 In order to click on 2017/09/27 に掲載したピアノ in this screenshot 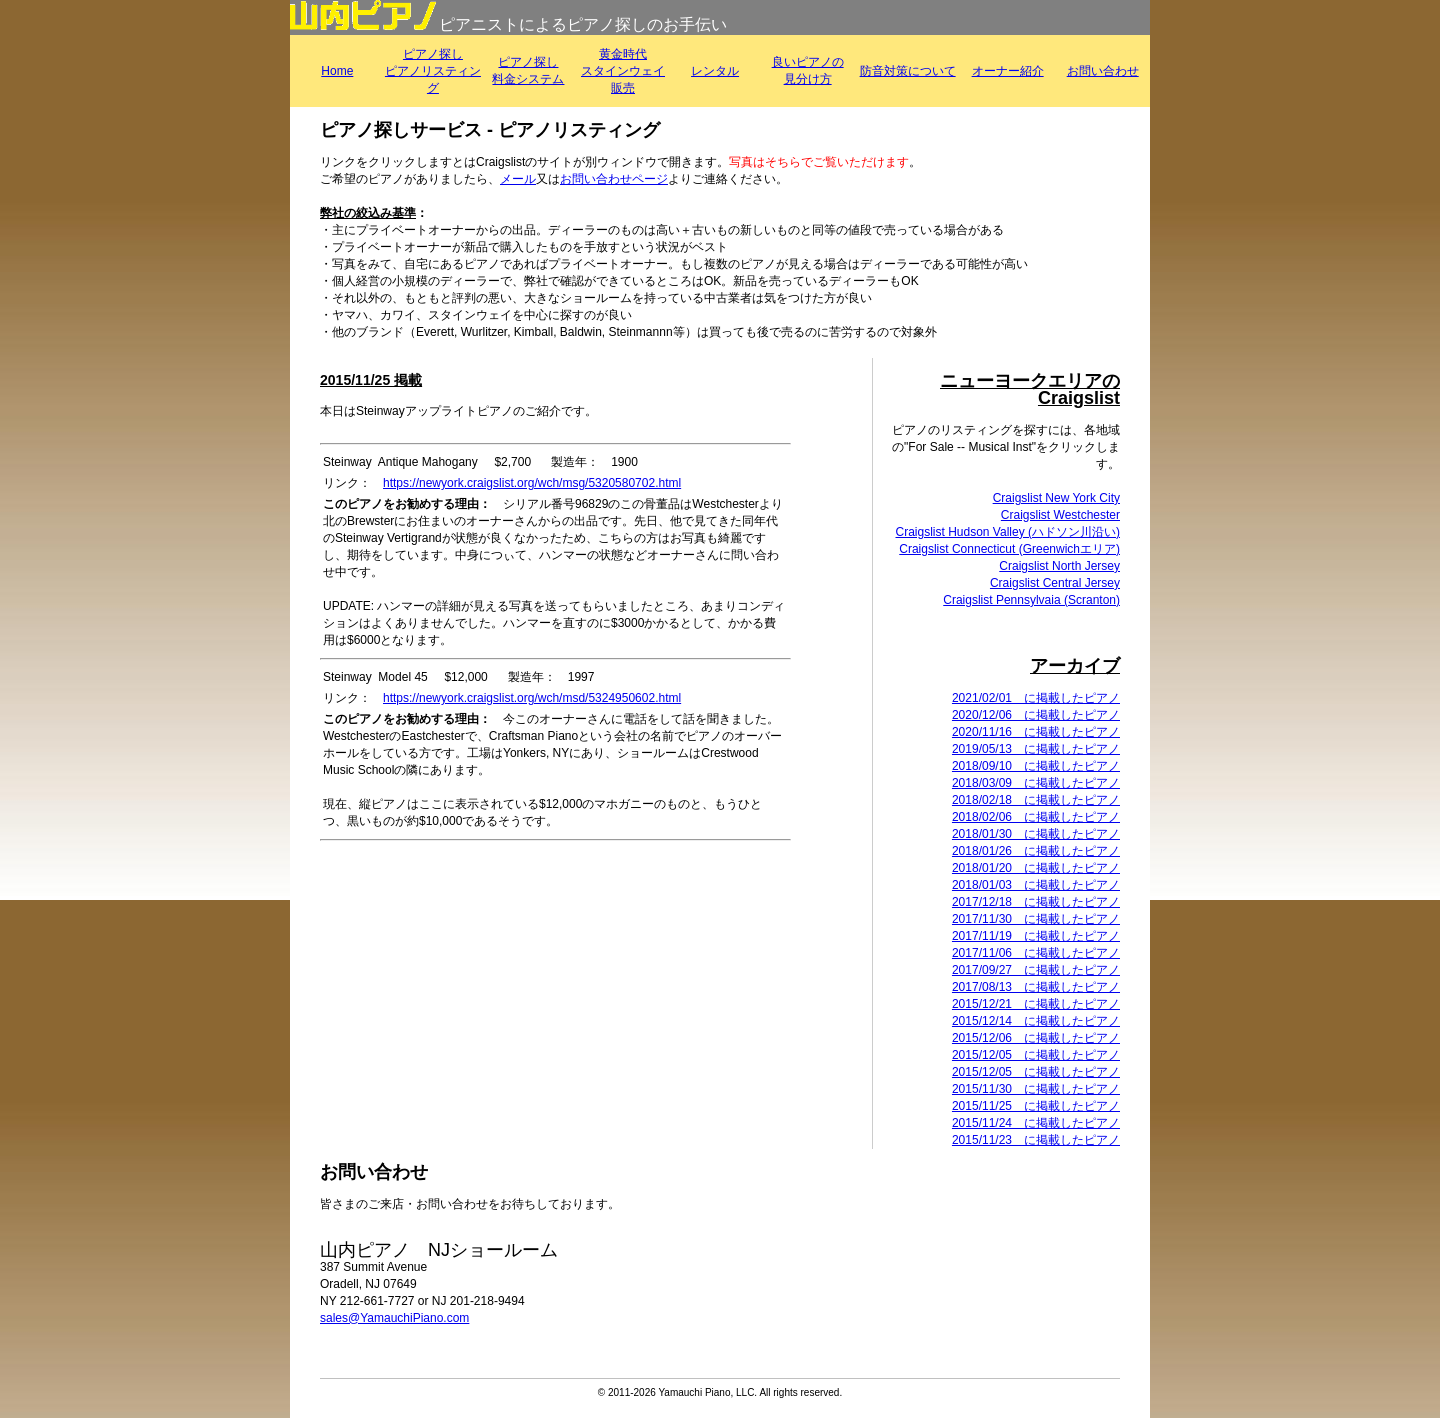, I will do `click(1036, 970)`.